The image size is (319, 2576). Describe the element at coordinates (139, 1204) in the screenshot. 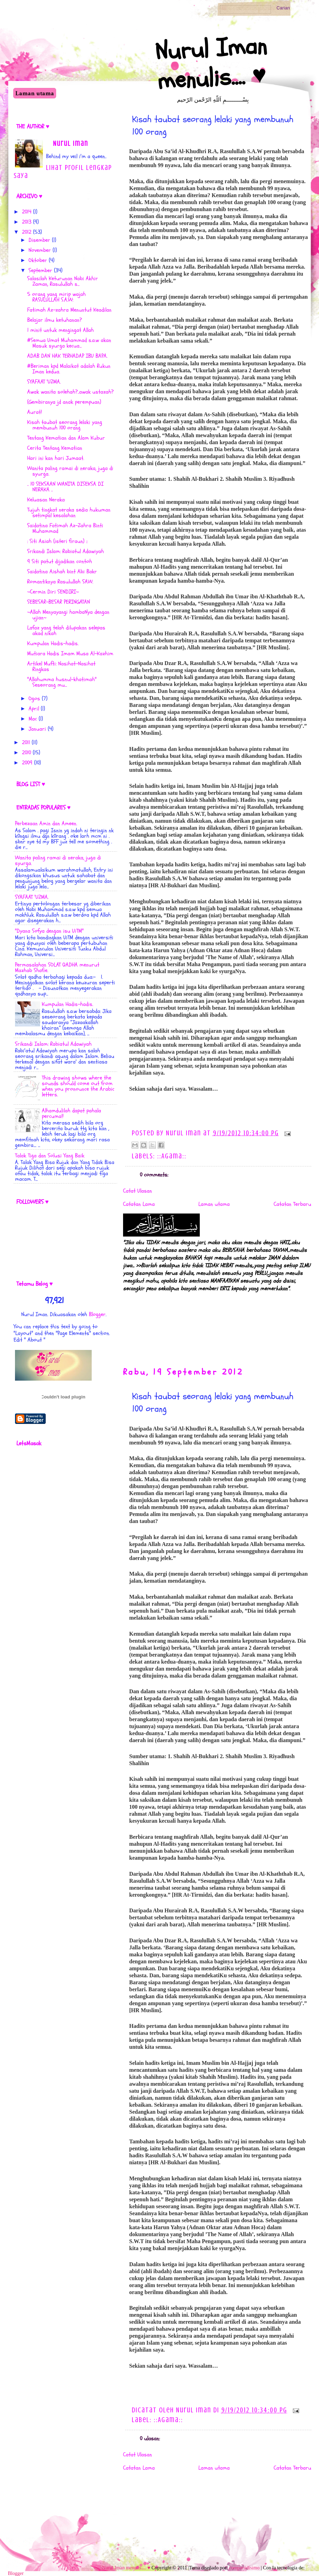

I see `Catatan Lama` at that location.